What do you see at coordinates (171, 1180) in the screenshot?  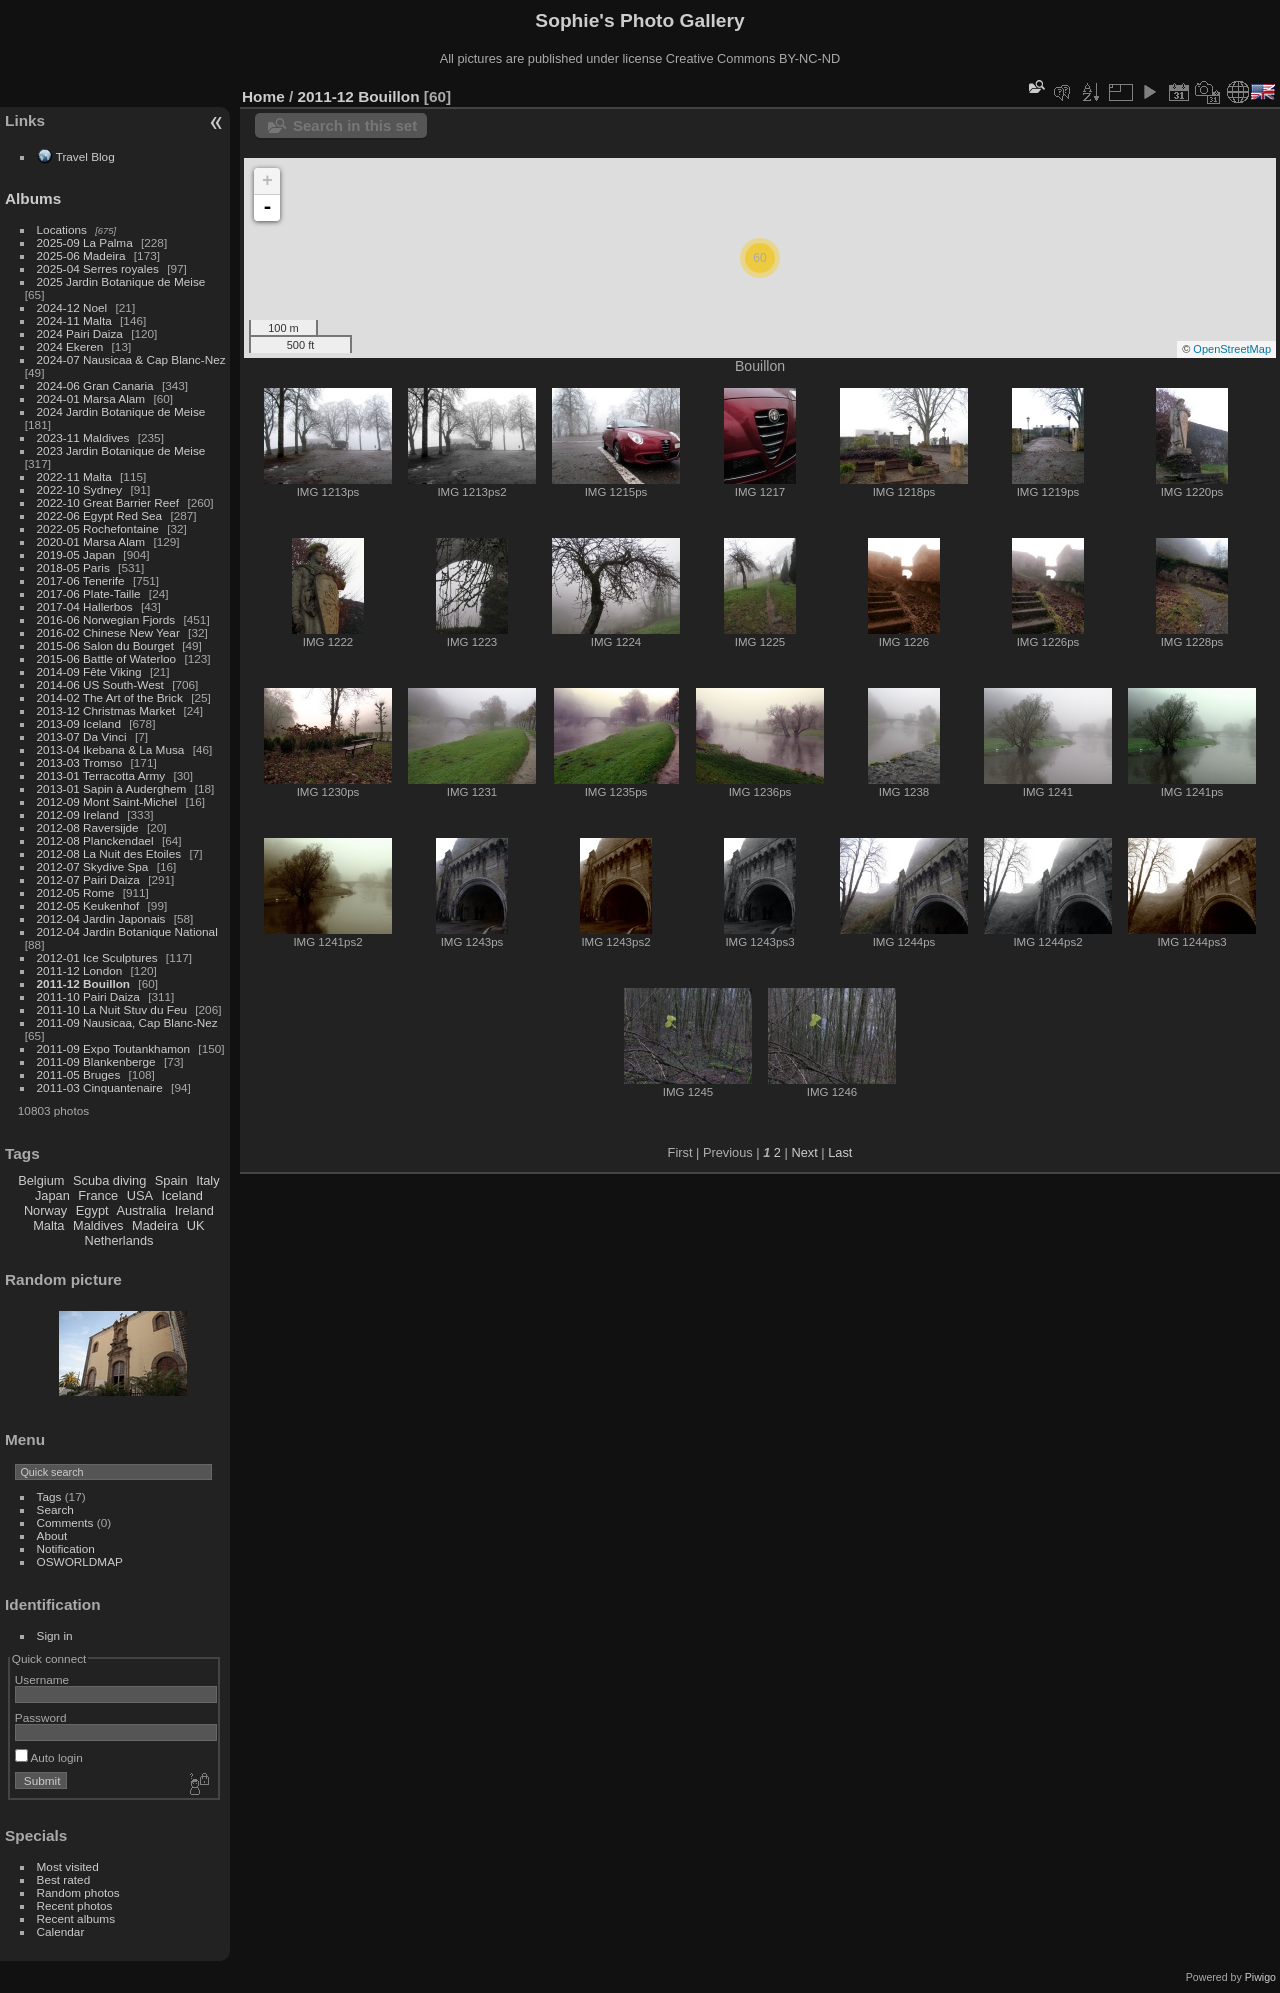 I see `Spain` at bounding box center [171, 1180].